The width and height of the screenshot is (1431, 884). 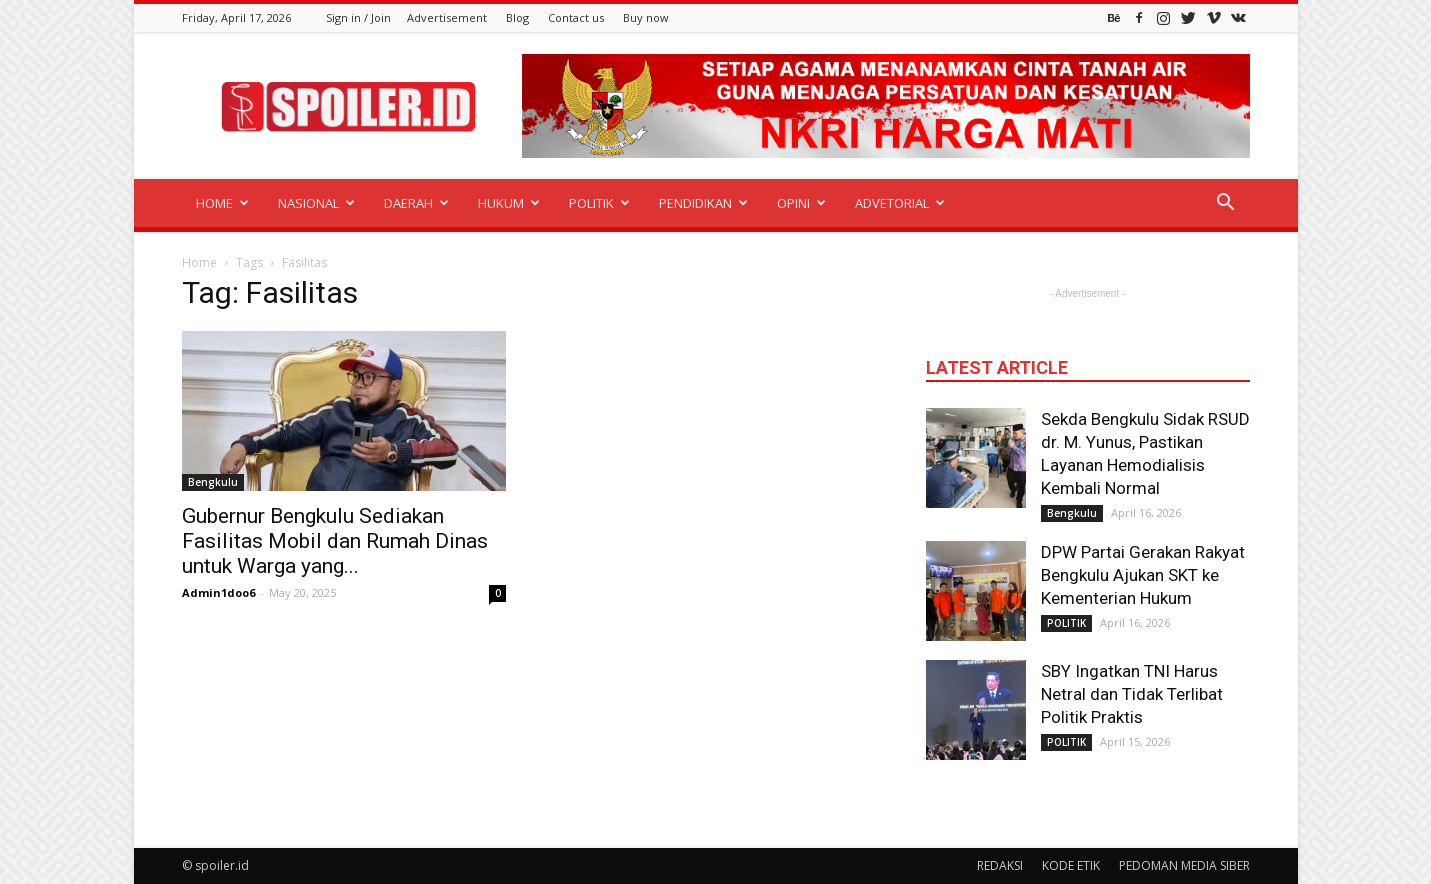 What do you see at coordinates (213, 482) in the screenshot?
I see `Bengkulu` at bounding box center [213, 482].